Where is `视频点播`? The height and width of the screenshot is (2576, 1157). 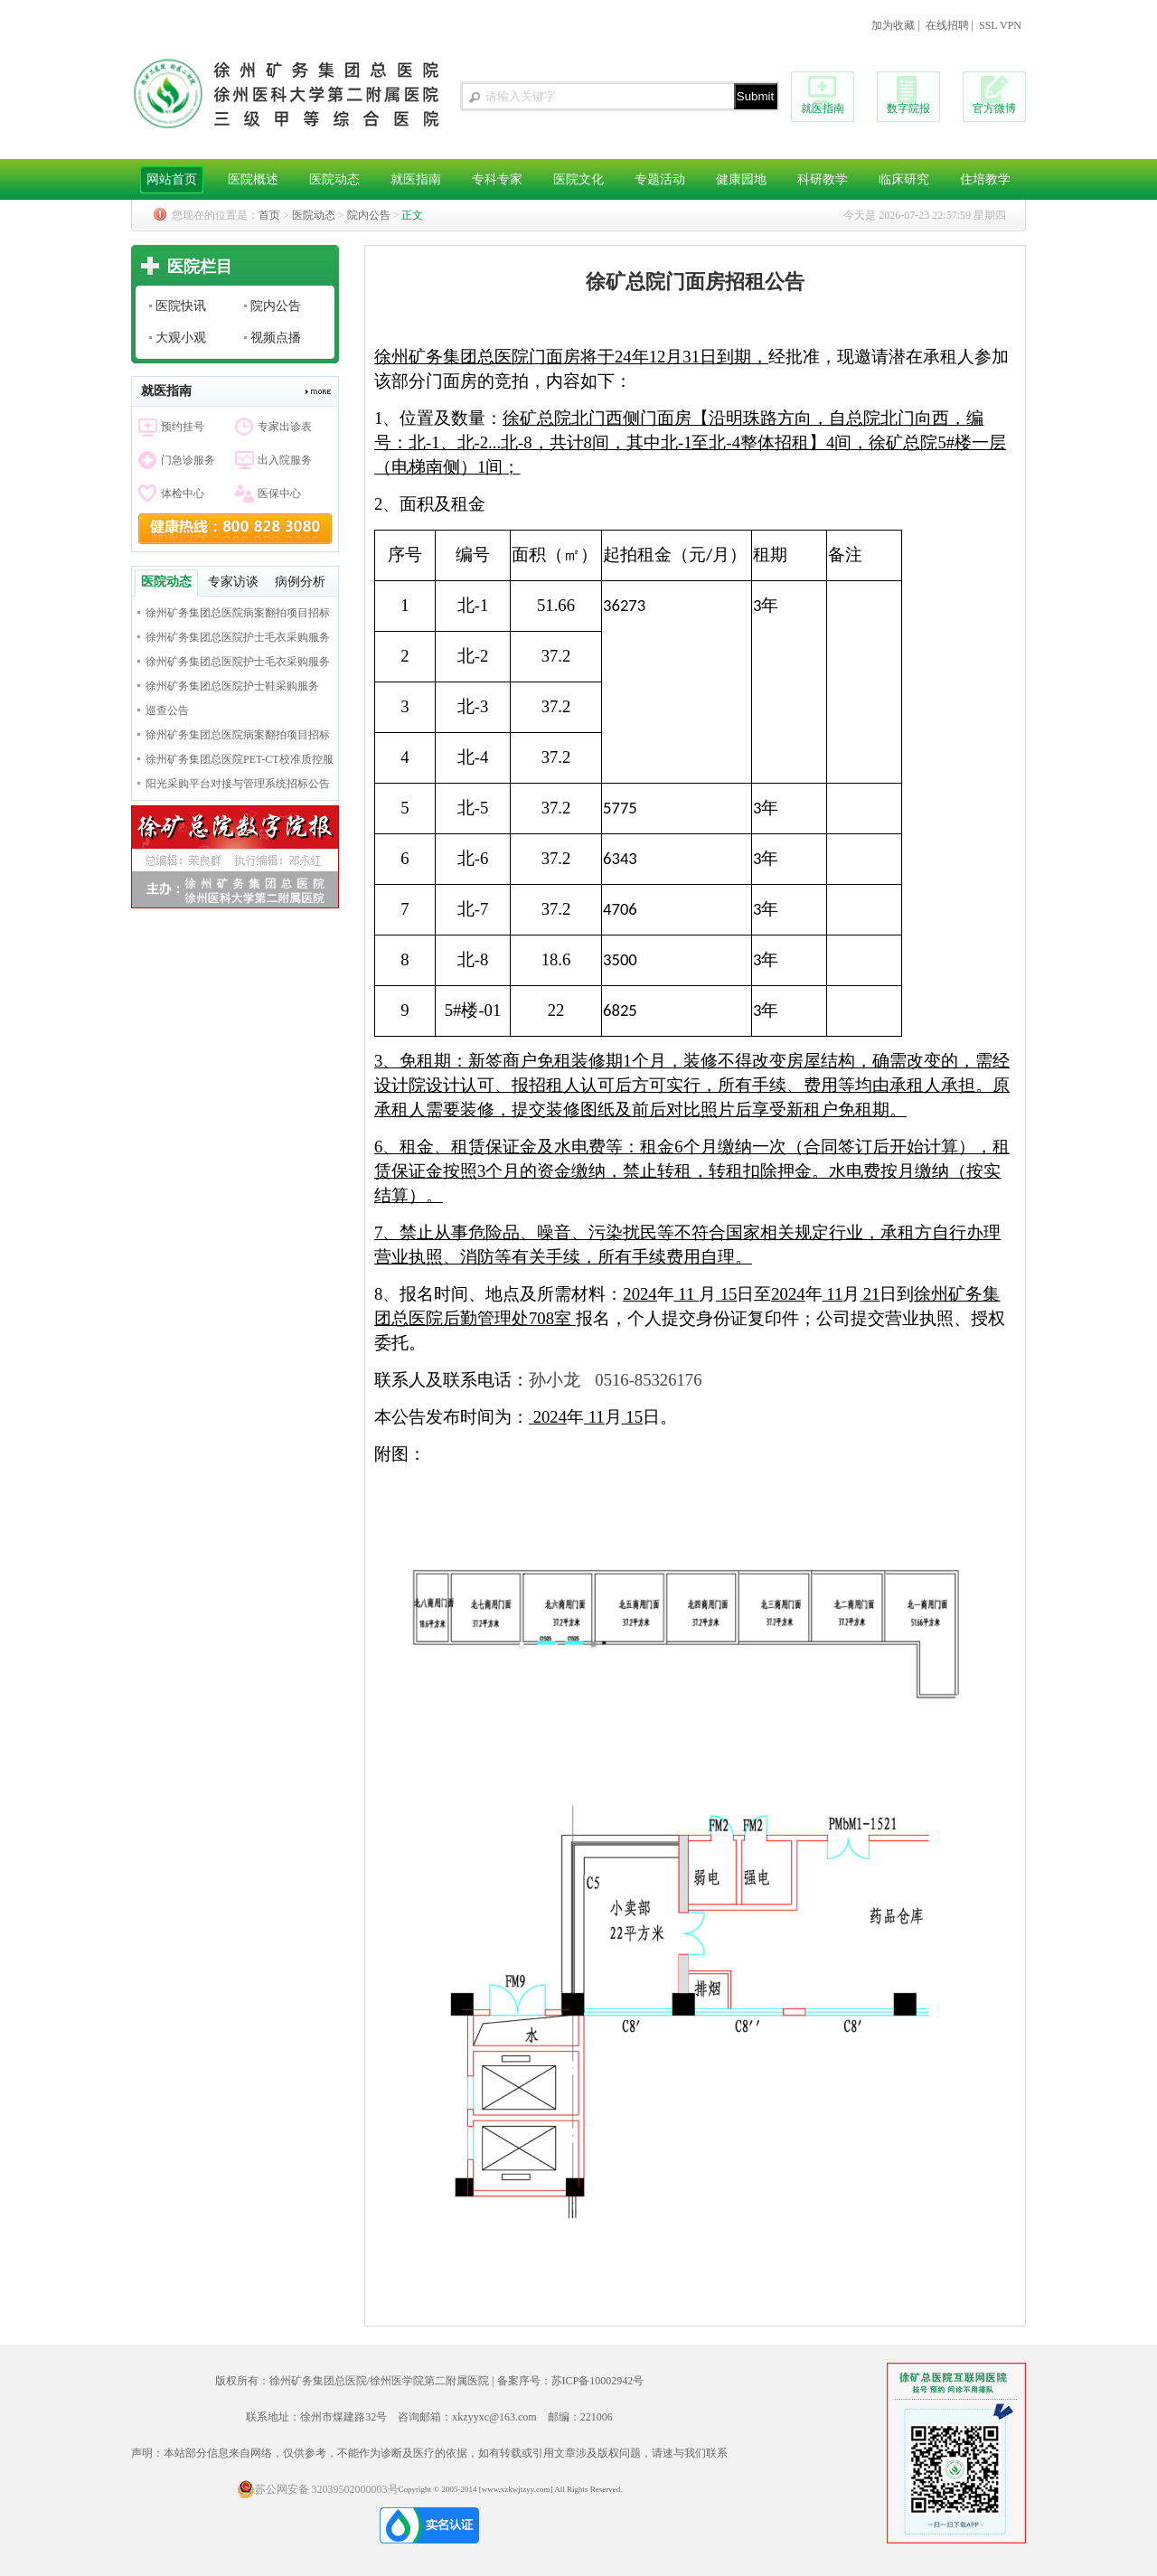
视频点播 is located at coordinates (275, 337).